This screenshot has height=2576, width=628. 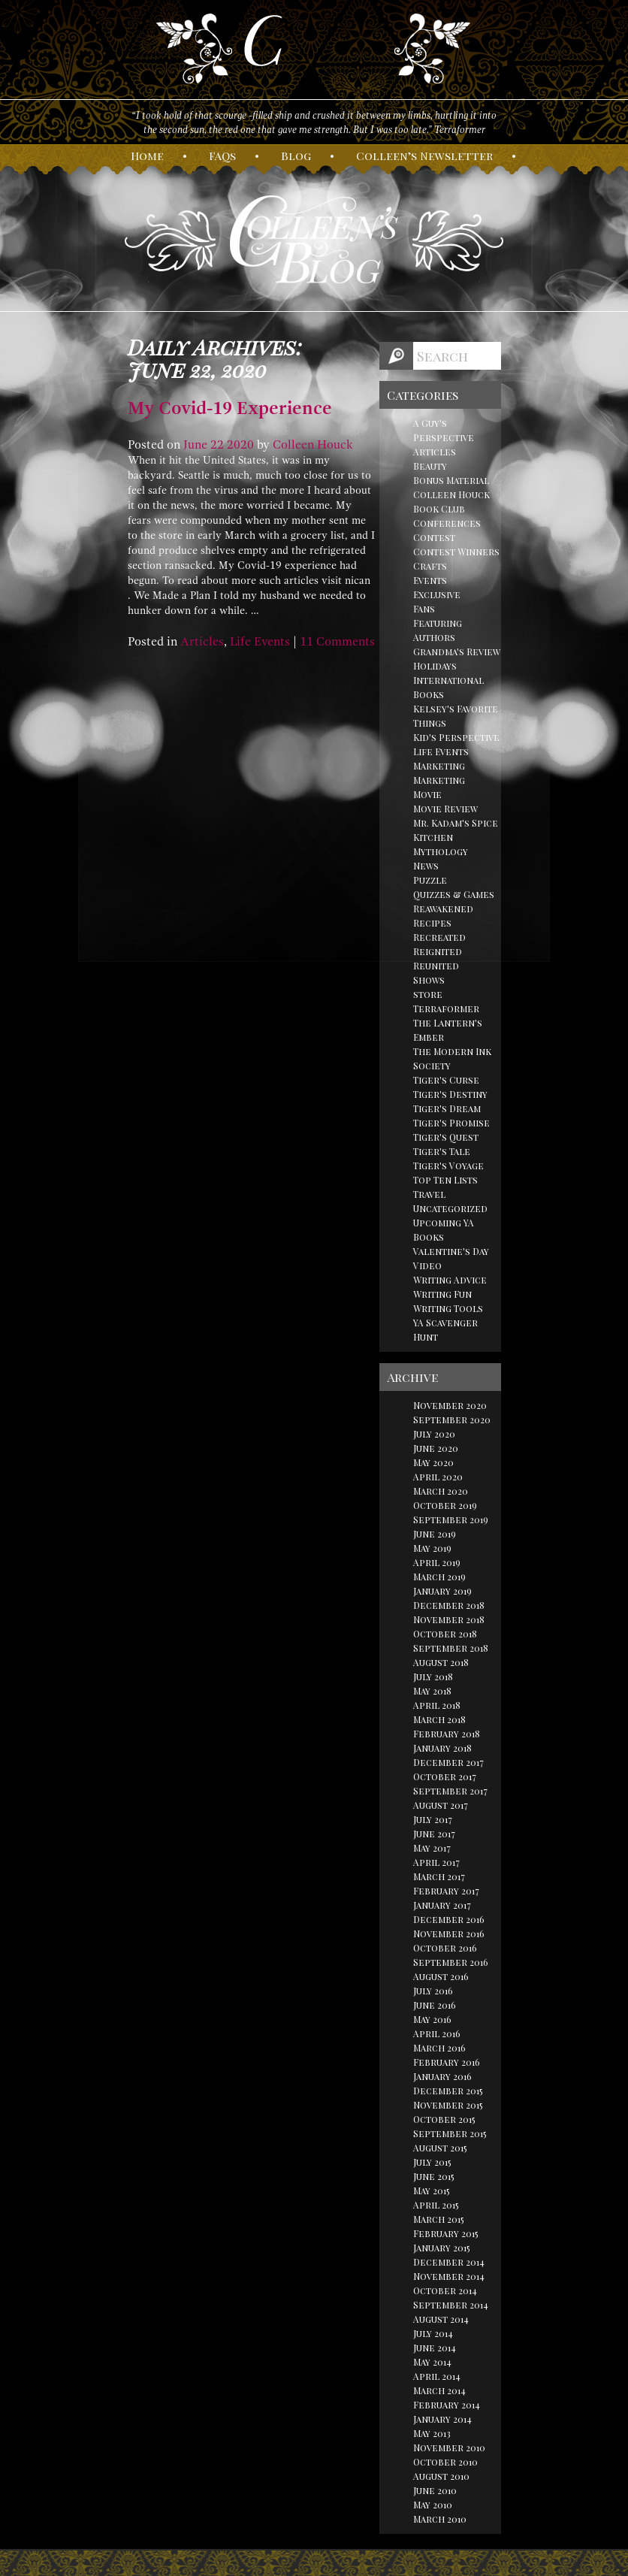 What do you see at coordinates (437, 951) in the screenshot?
I see `Reignited` at bounding box center [437, 951].